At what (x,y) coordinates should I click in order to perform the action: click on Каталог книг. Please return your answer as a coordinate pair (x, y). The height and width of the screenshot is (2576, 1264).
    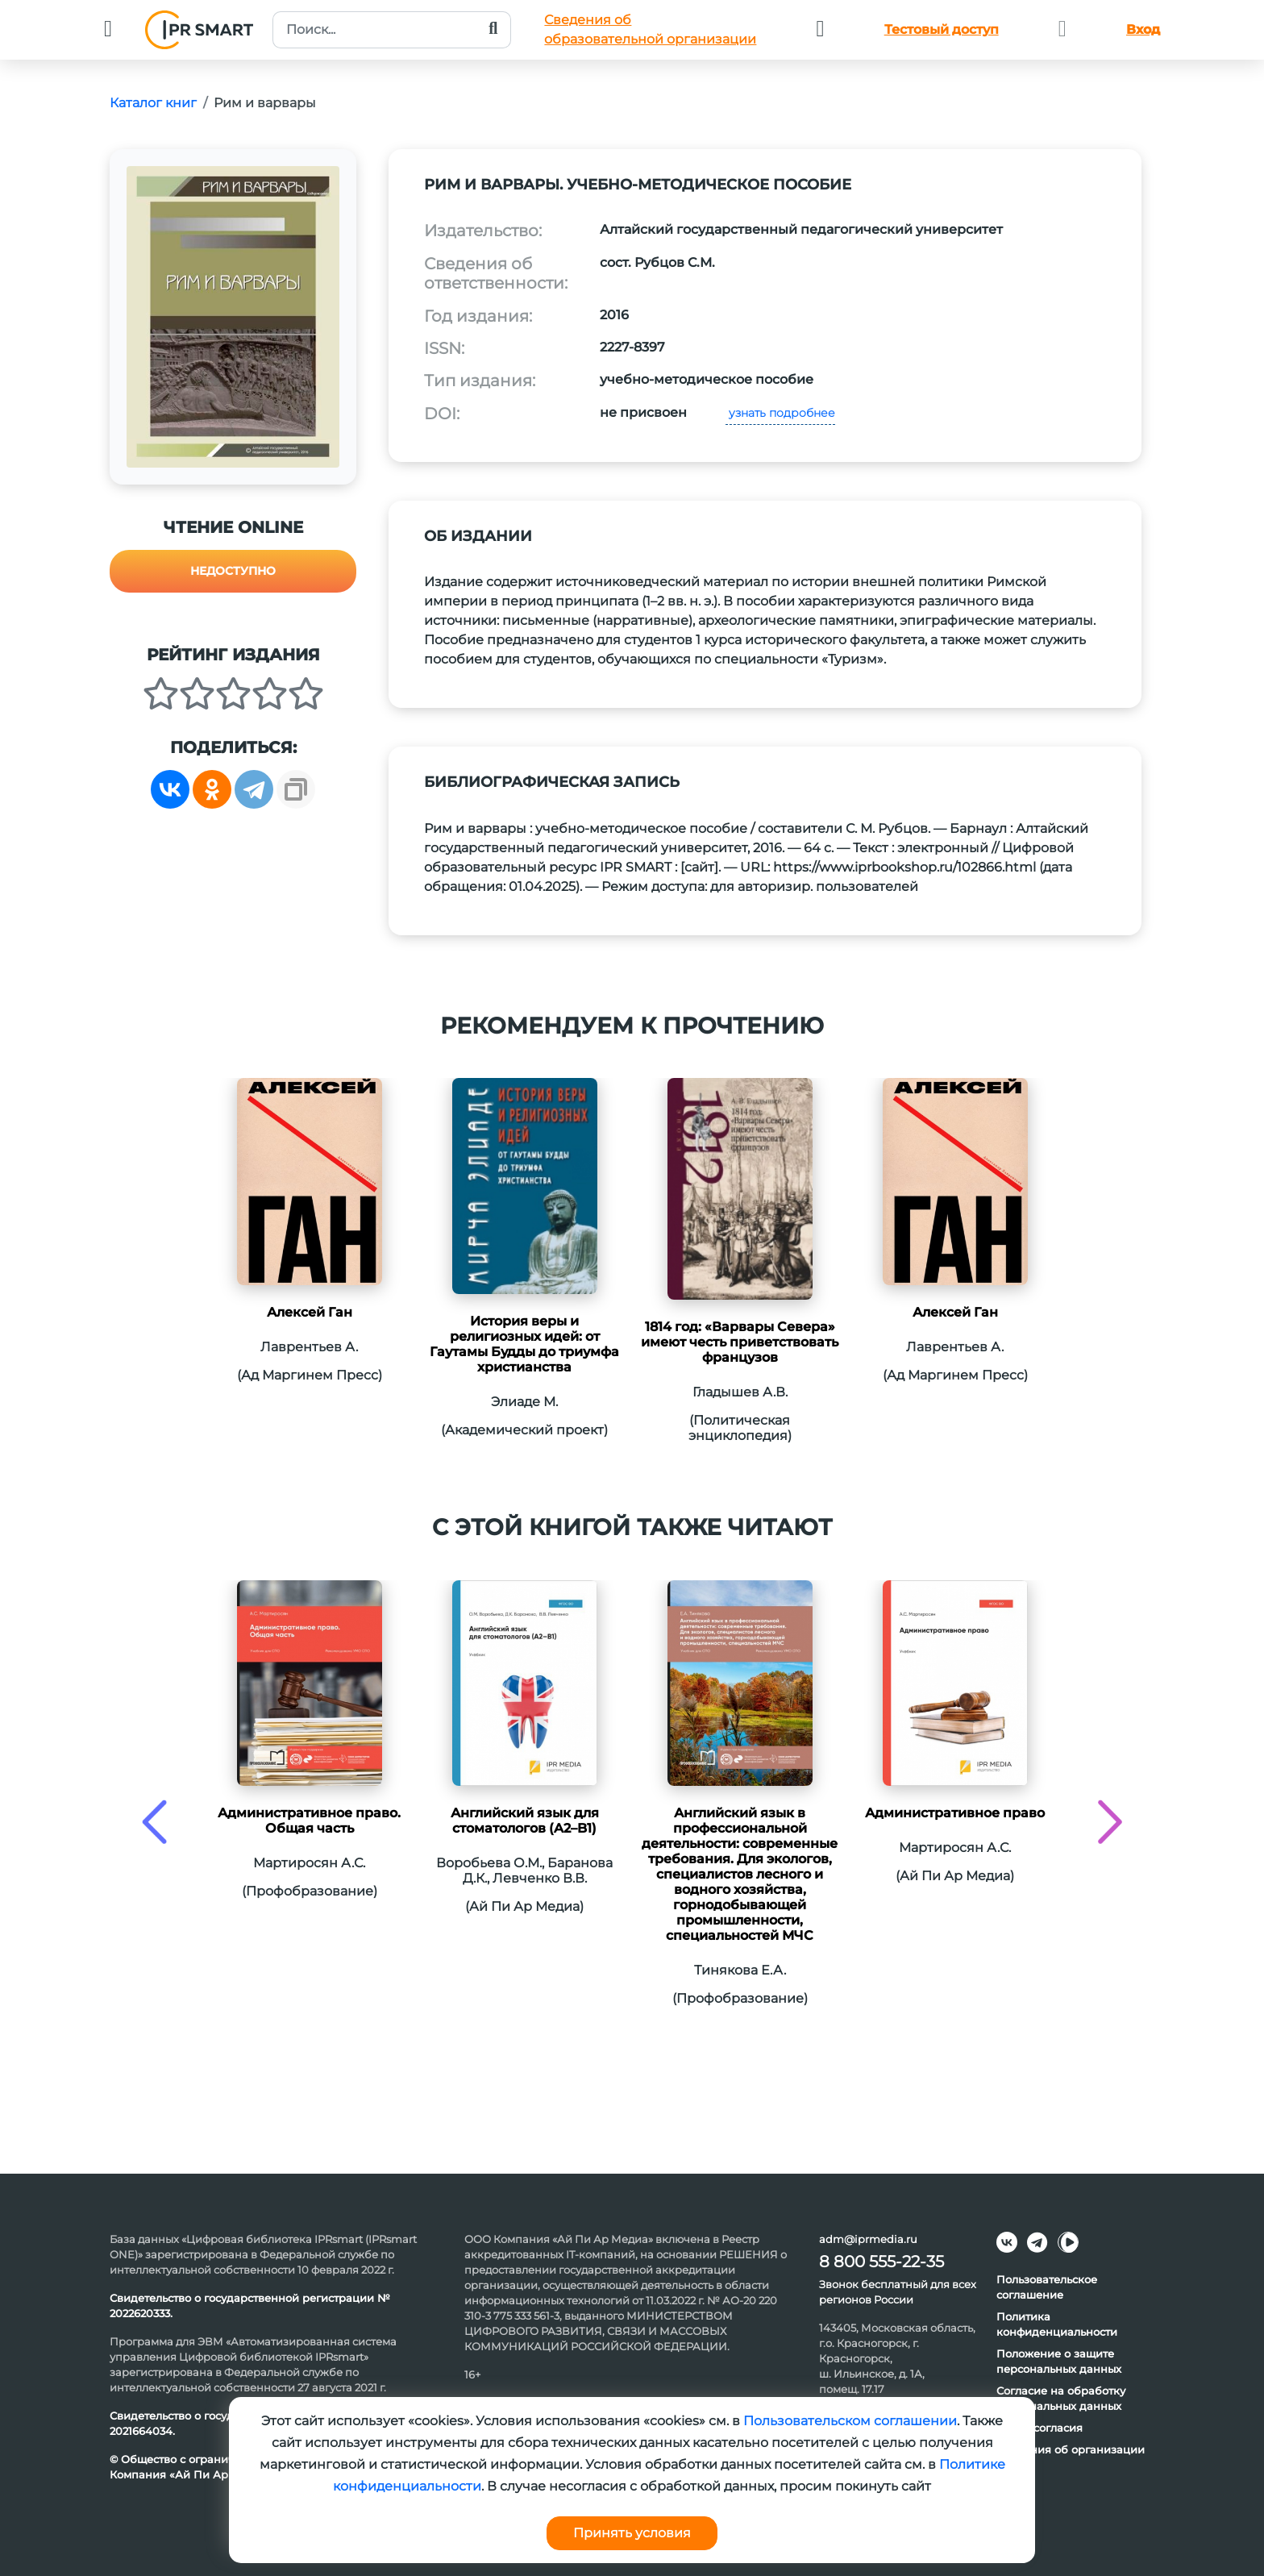
    Looking at the image, I should click on (153, 102).